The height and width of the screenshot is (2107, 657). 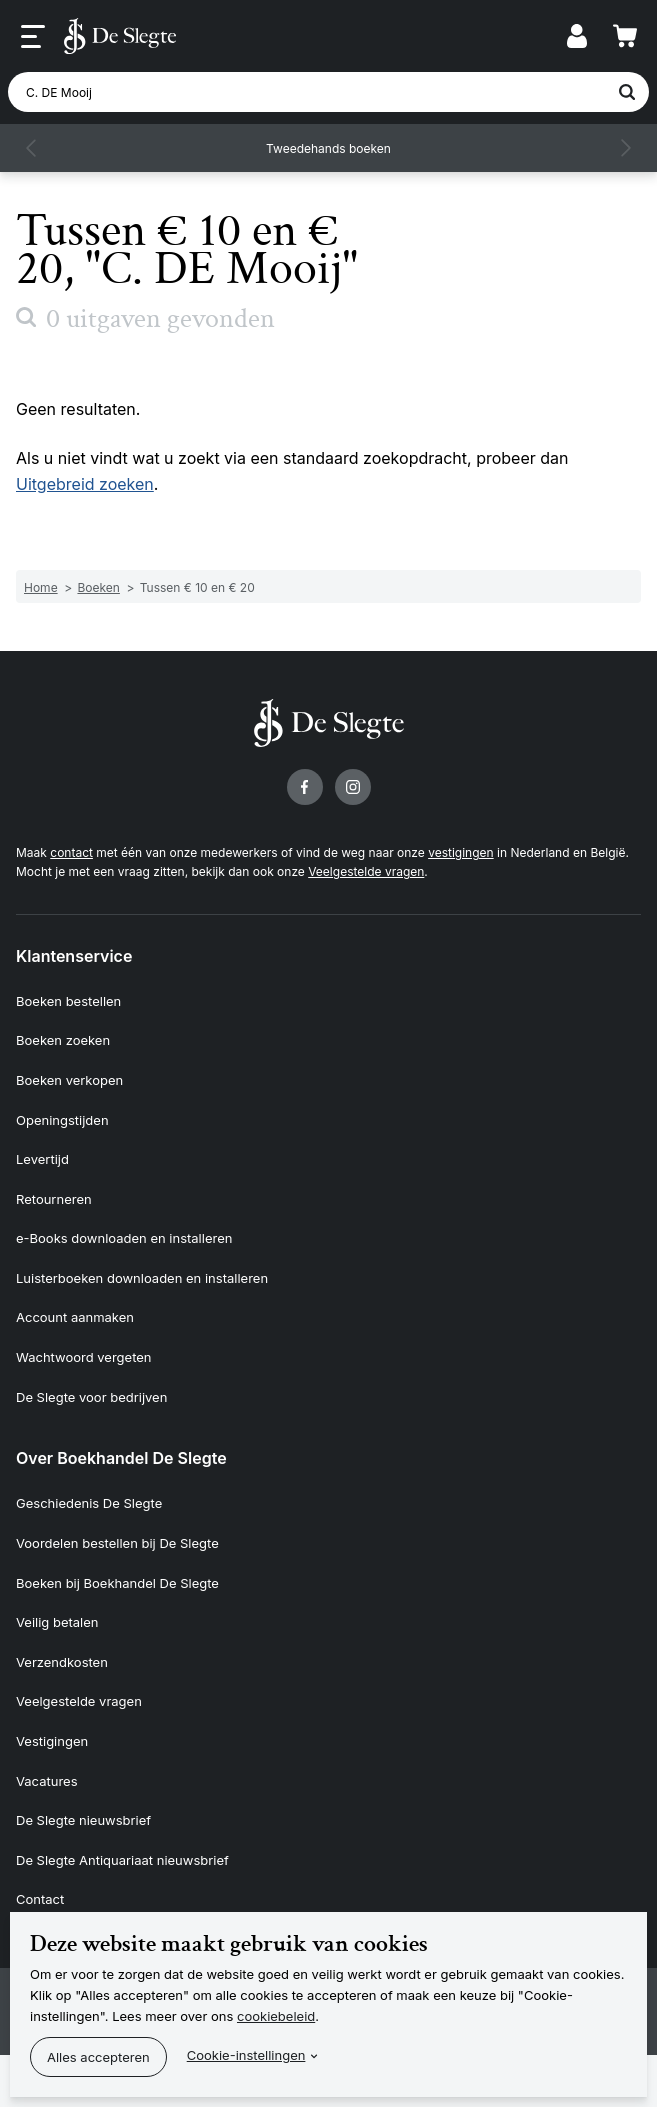 I want to click on Levertijd, so click(x=42, y=1159).